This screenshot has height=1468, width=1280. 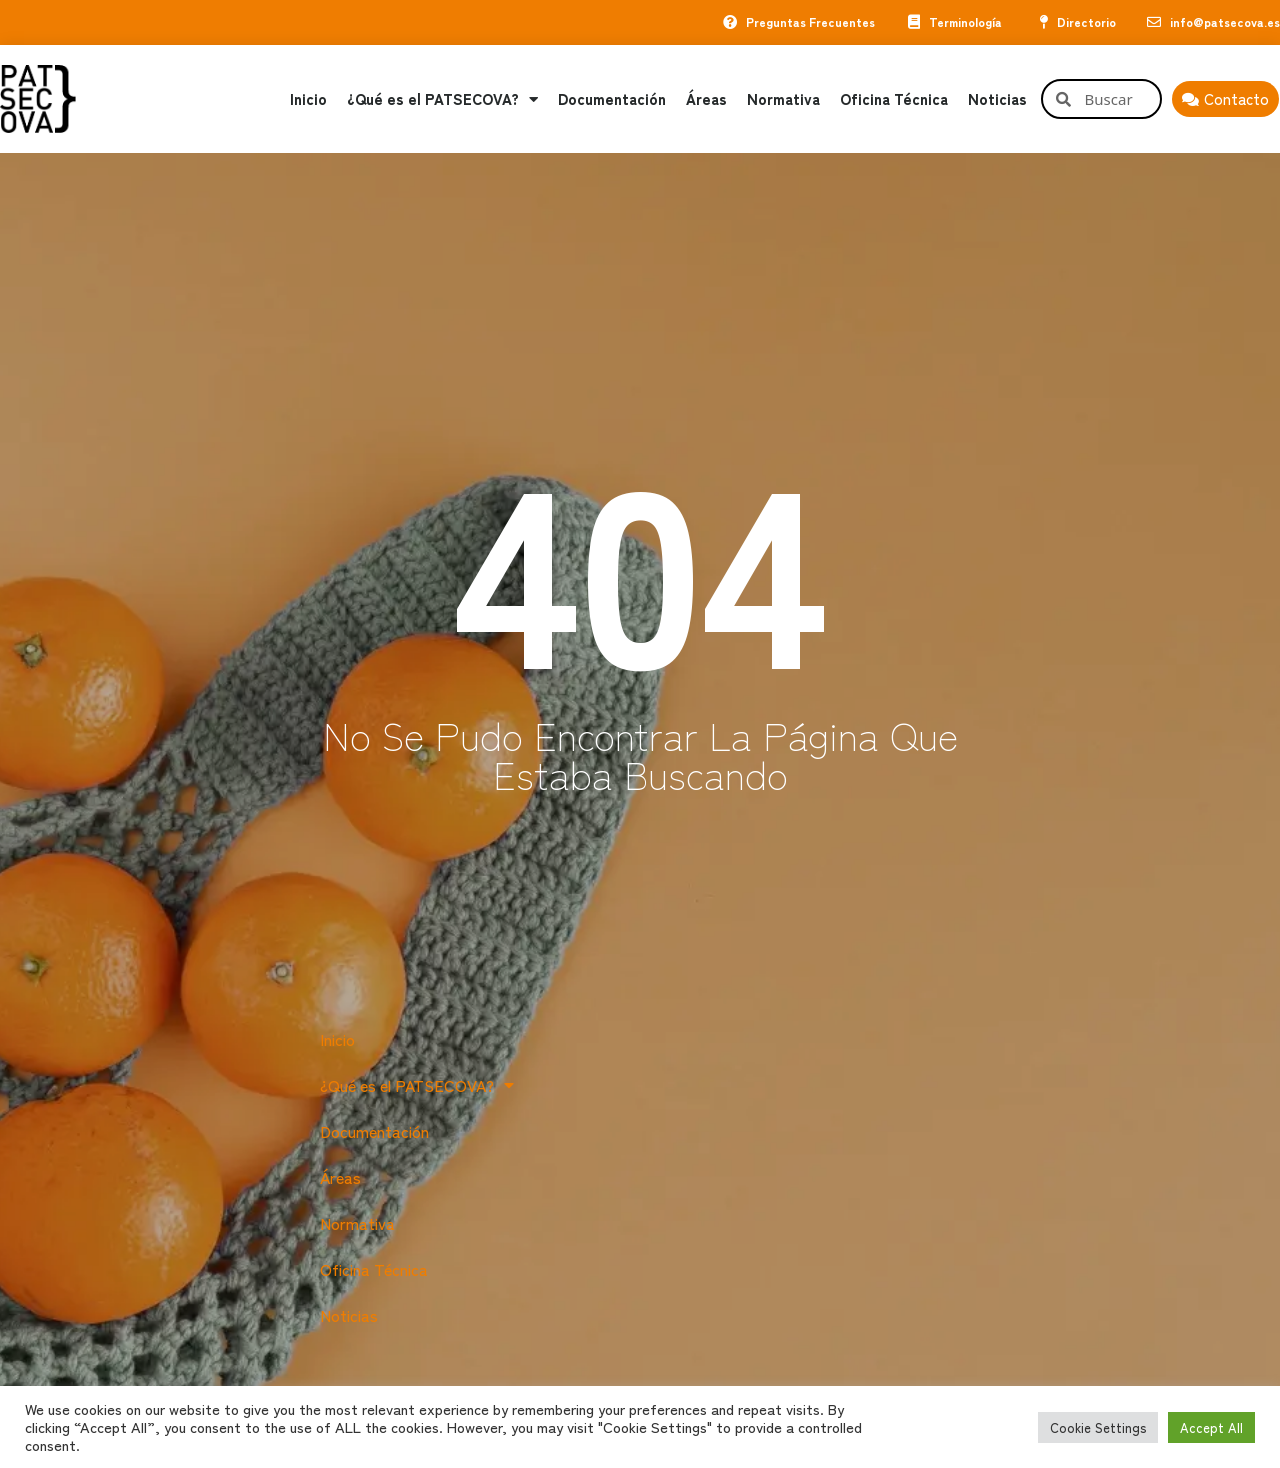 I want to click on Áreas, so click(x=706, y=99).